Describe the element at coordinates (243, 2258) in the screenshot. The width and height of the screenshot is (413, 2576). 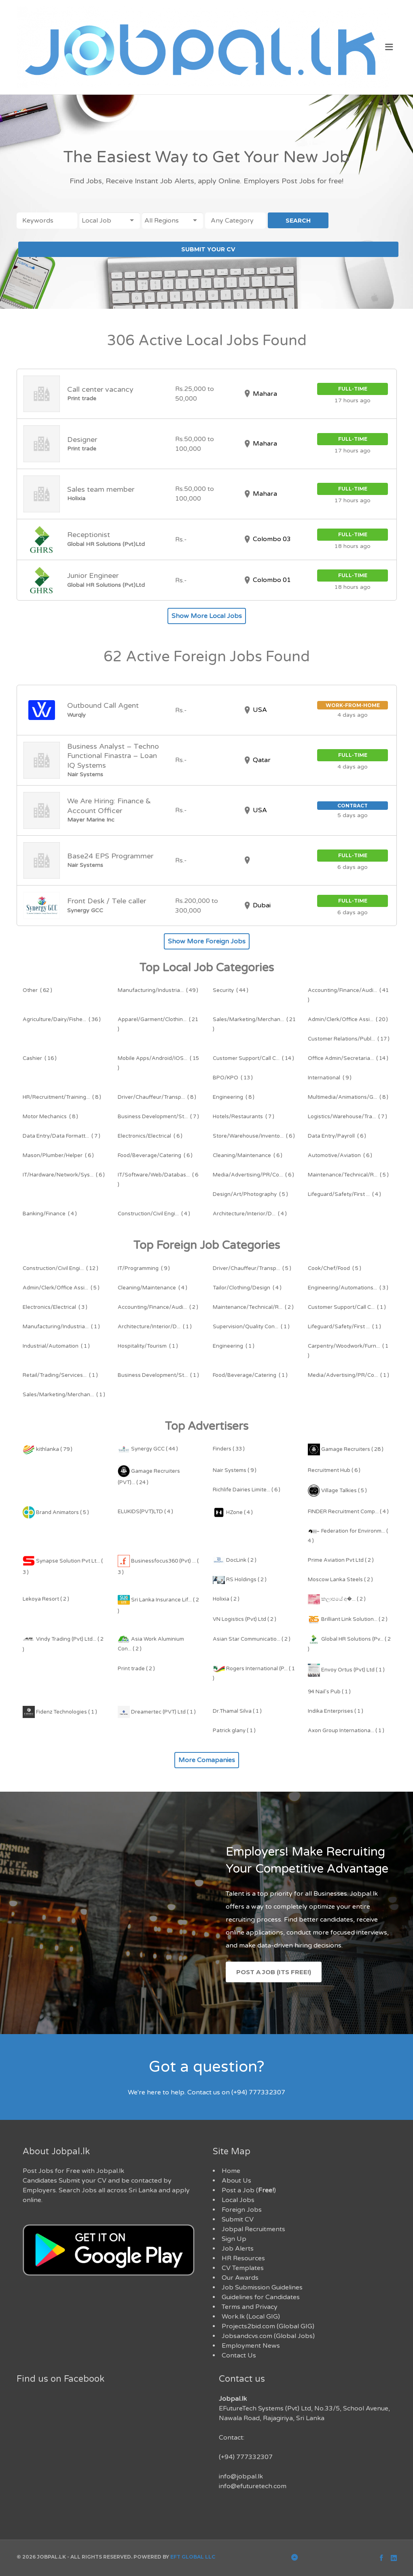
I see `HR Resources` at that location.